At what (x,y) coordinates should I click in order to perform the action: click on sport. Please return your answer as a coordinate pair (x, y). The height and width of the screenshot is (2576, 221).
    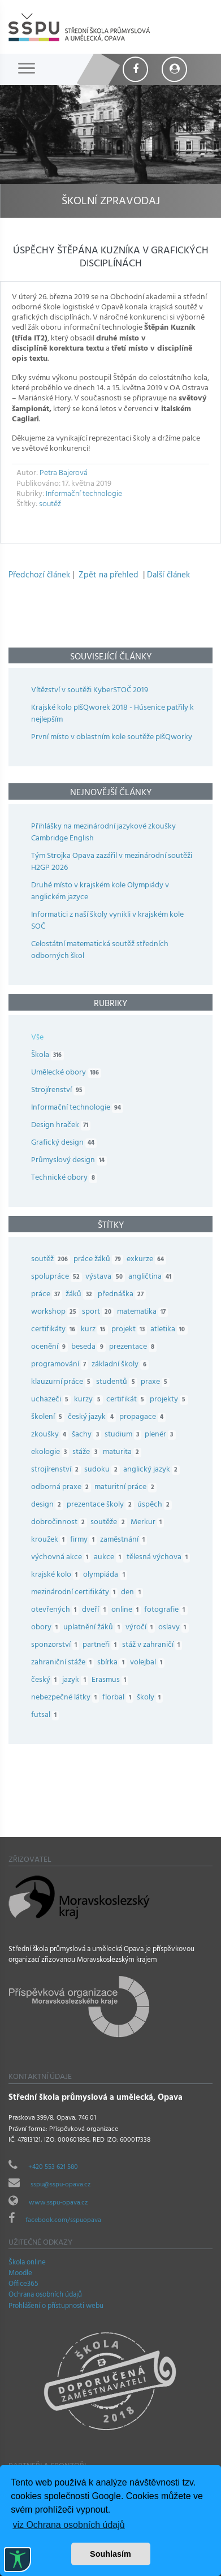
    Looking at the image, I should click on (99, 1312).